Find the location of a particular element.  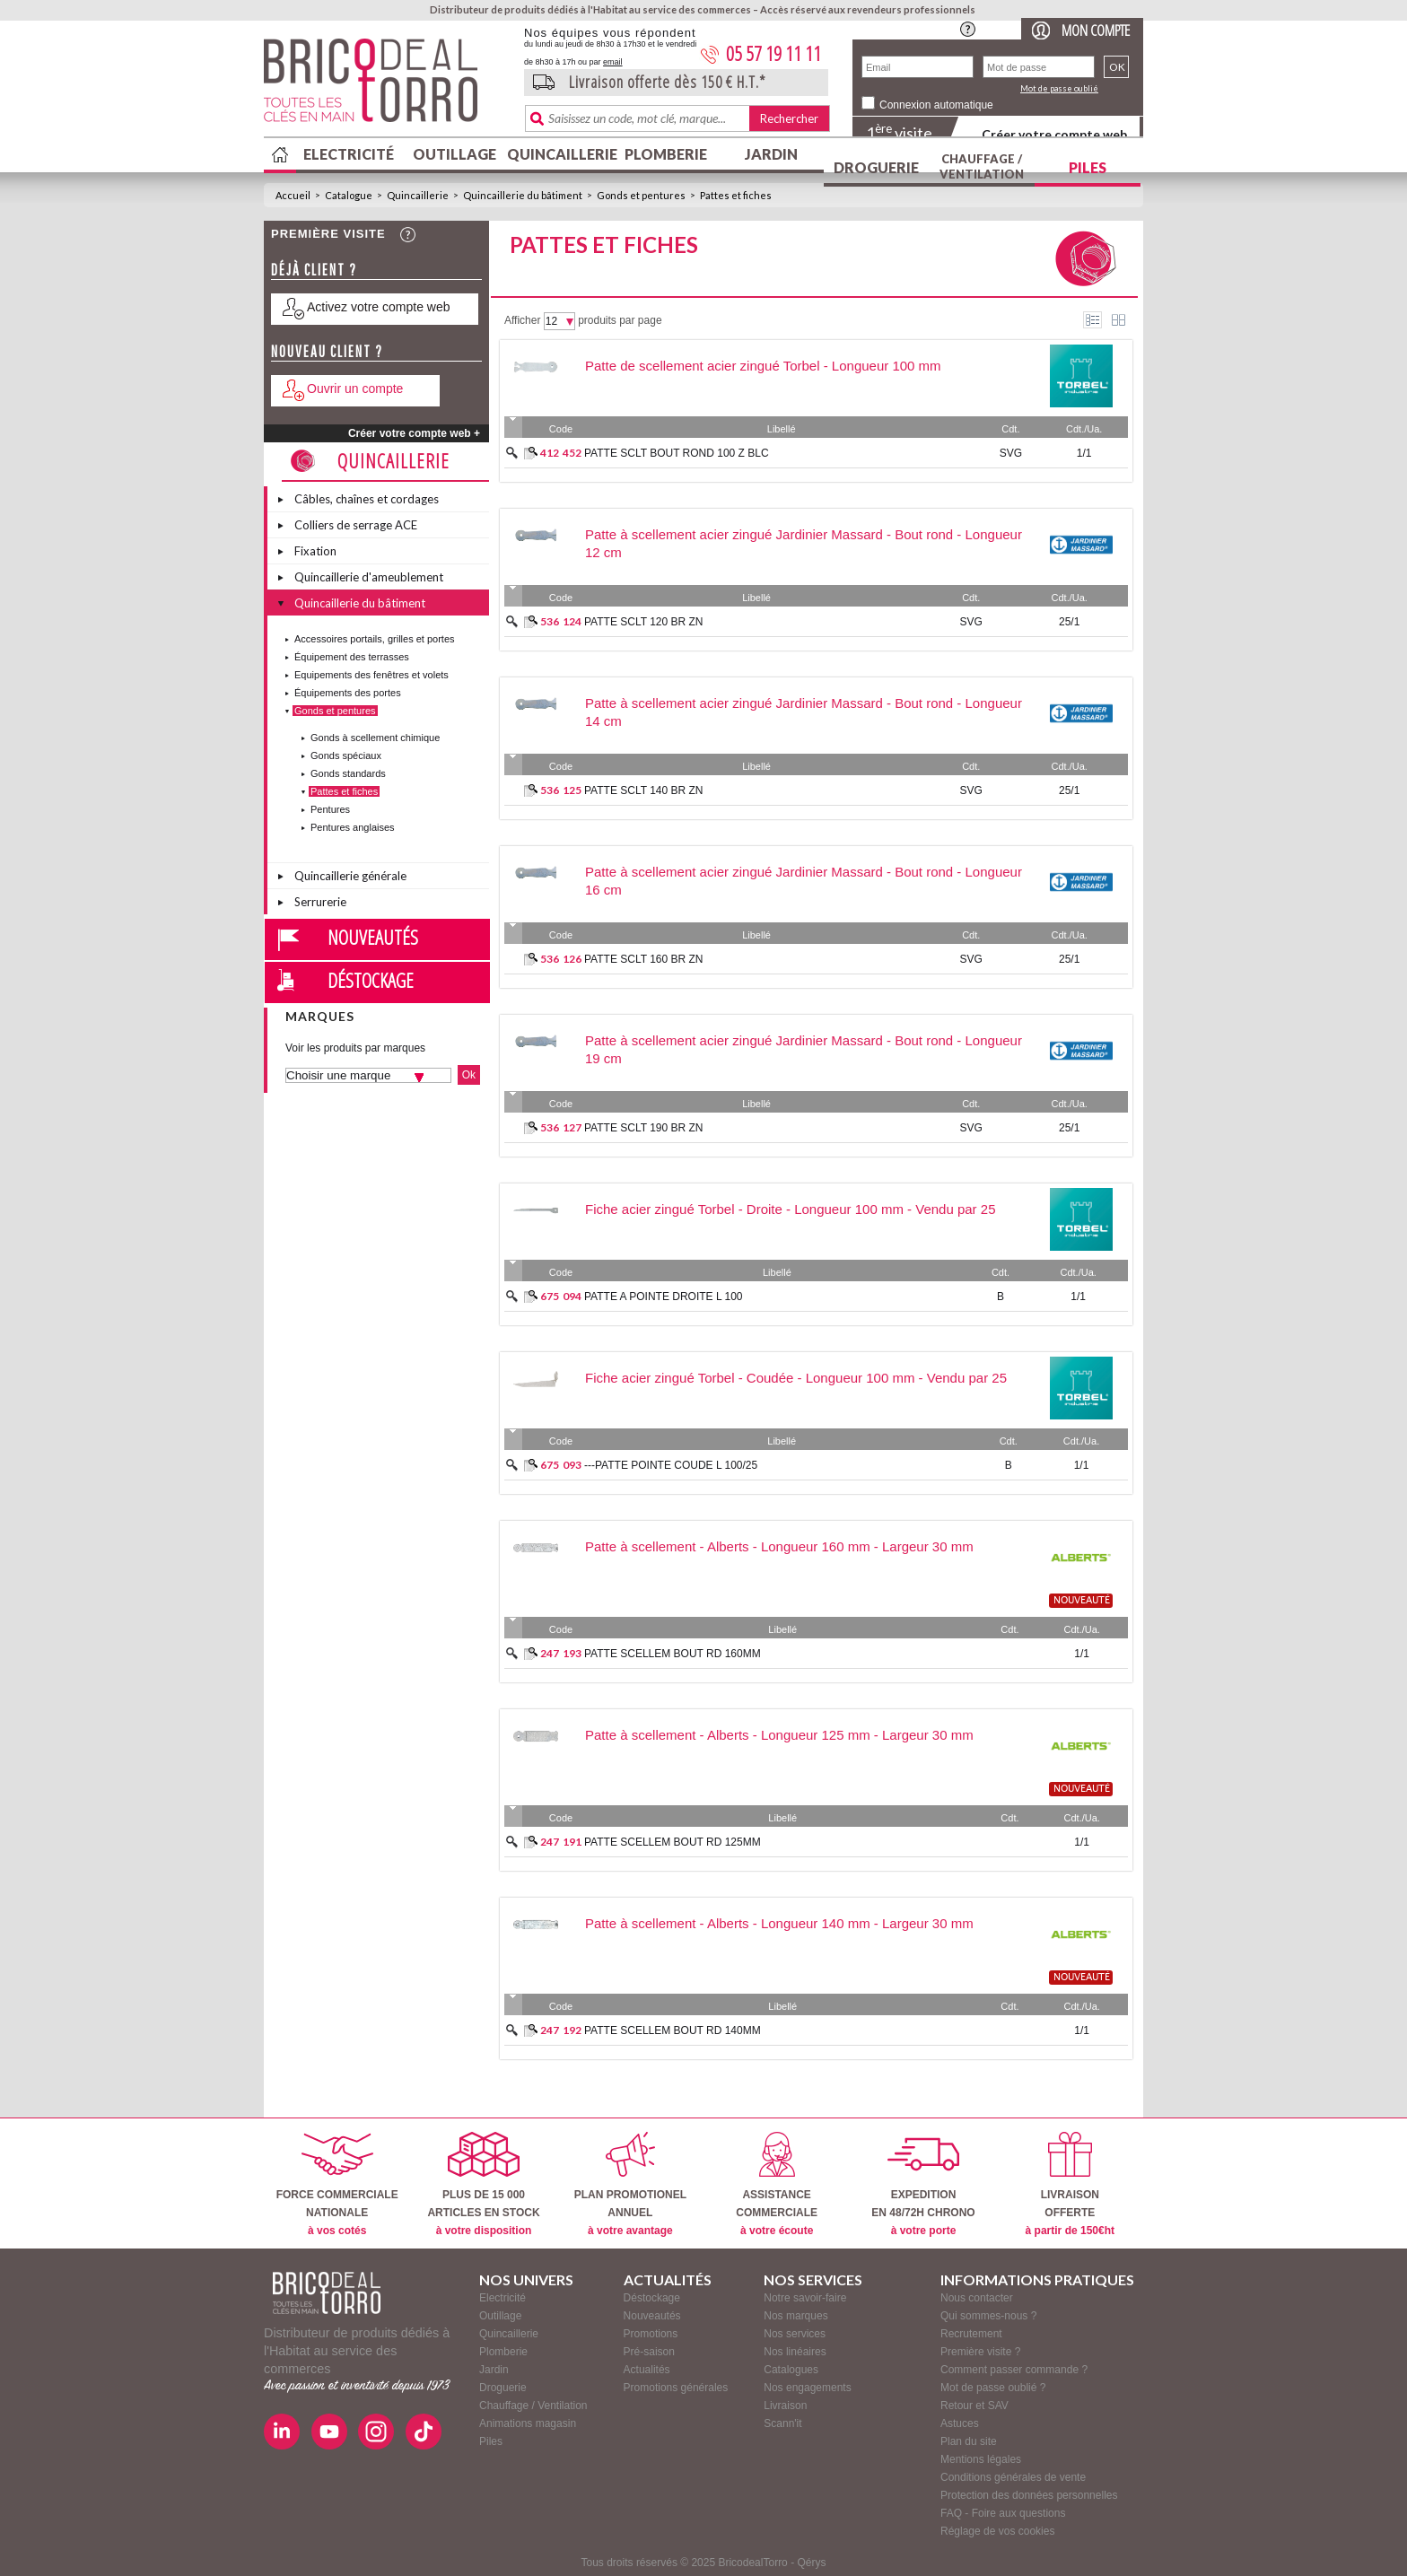

ASSISTANCECOMMERCIALE is located at coordinates (776, 2184).